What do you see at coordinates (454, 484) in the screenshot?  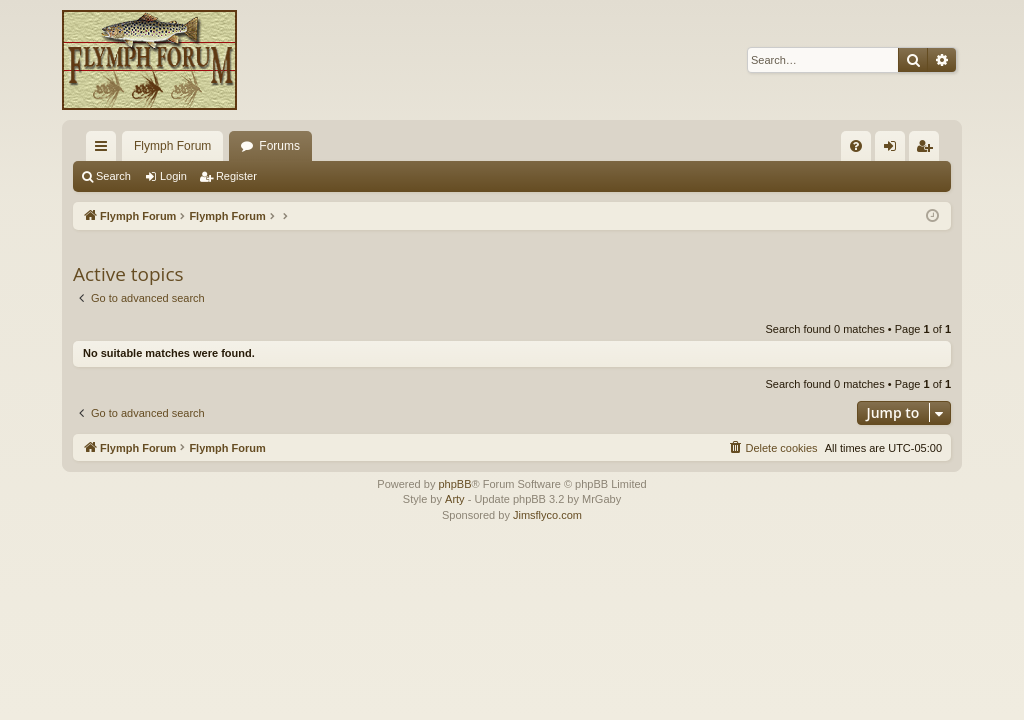 I see `phpBB` at bounding box center [454, 484].